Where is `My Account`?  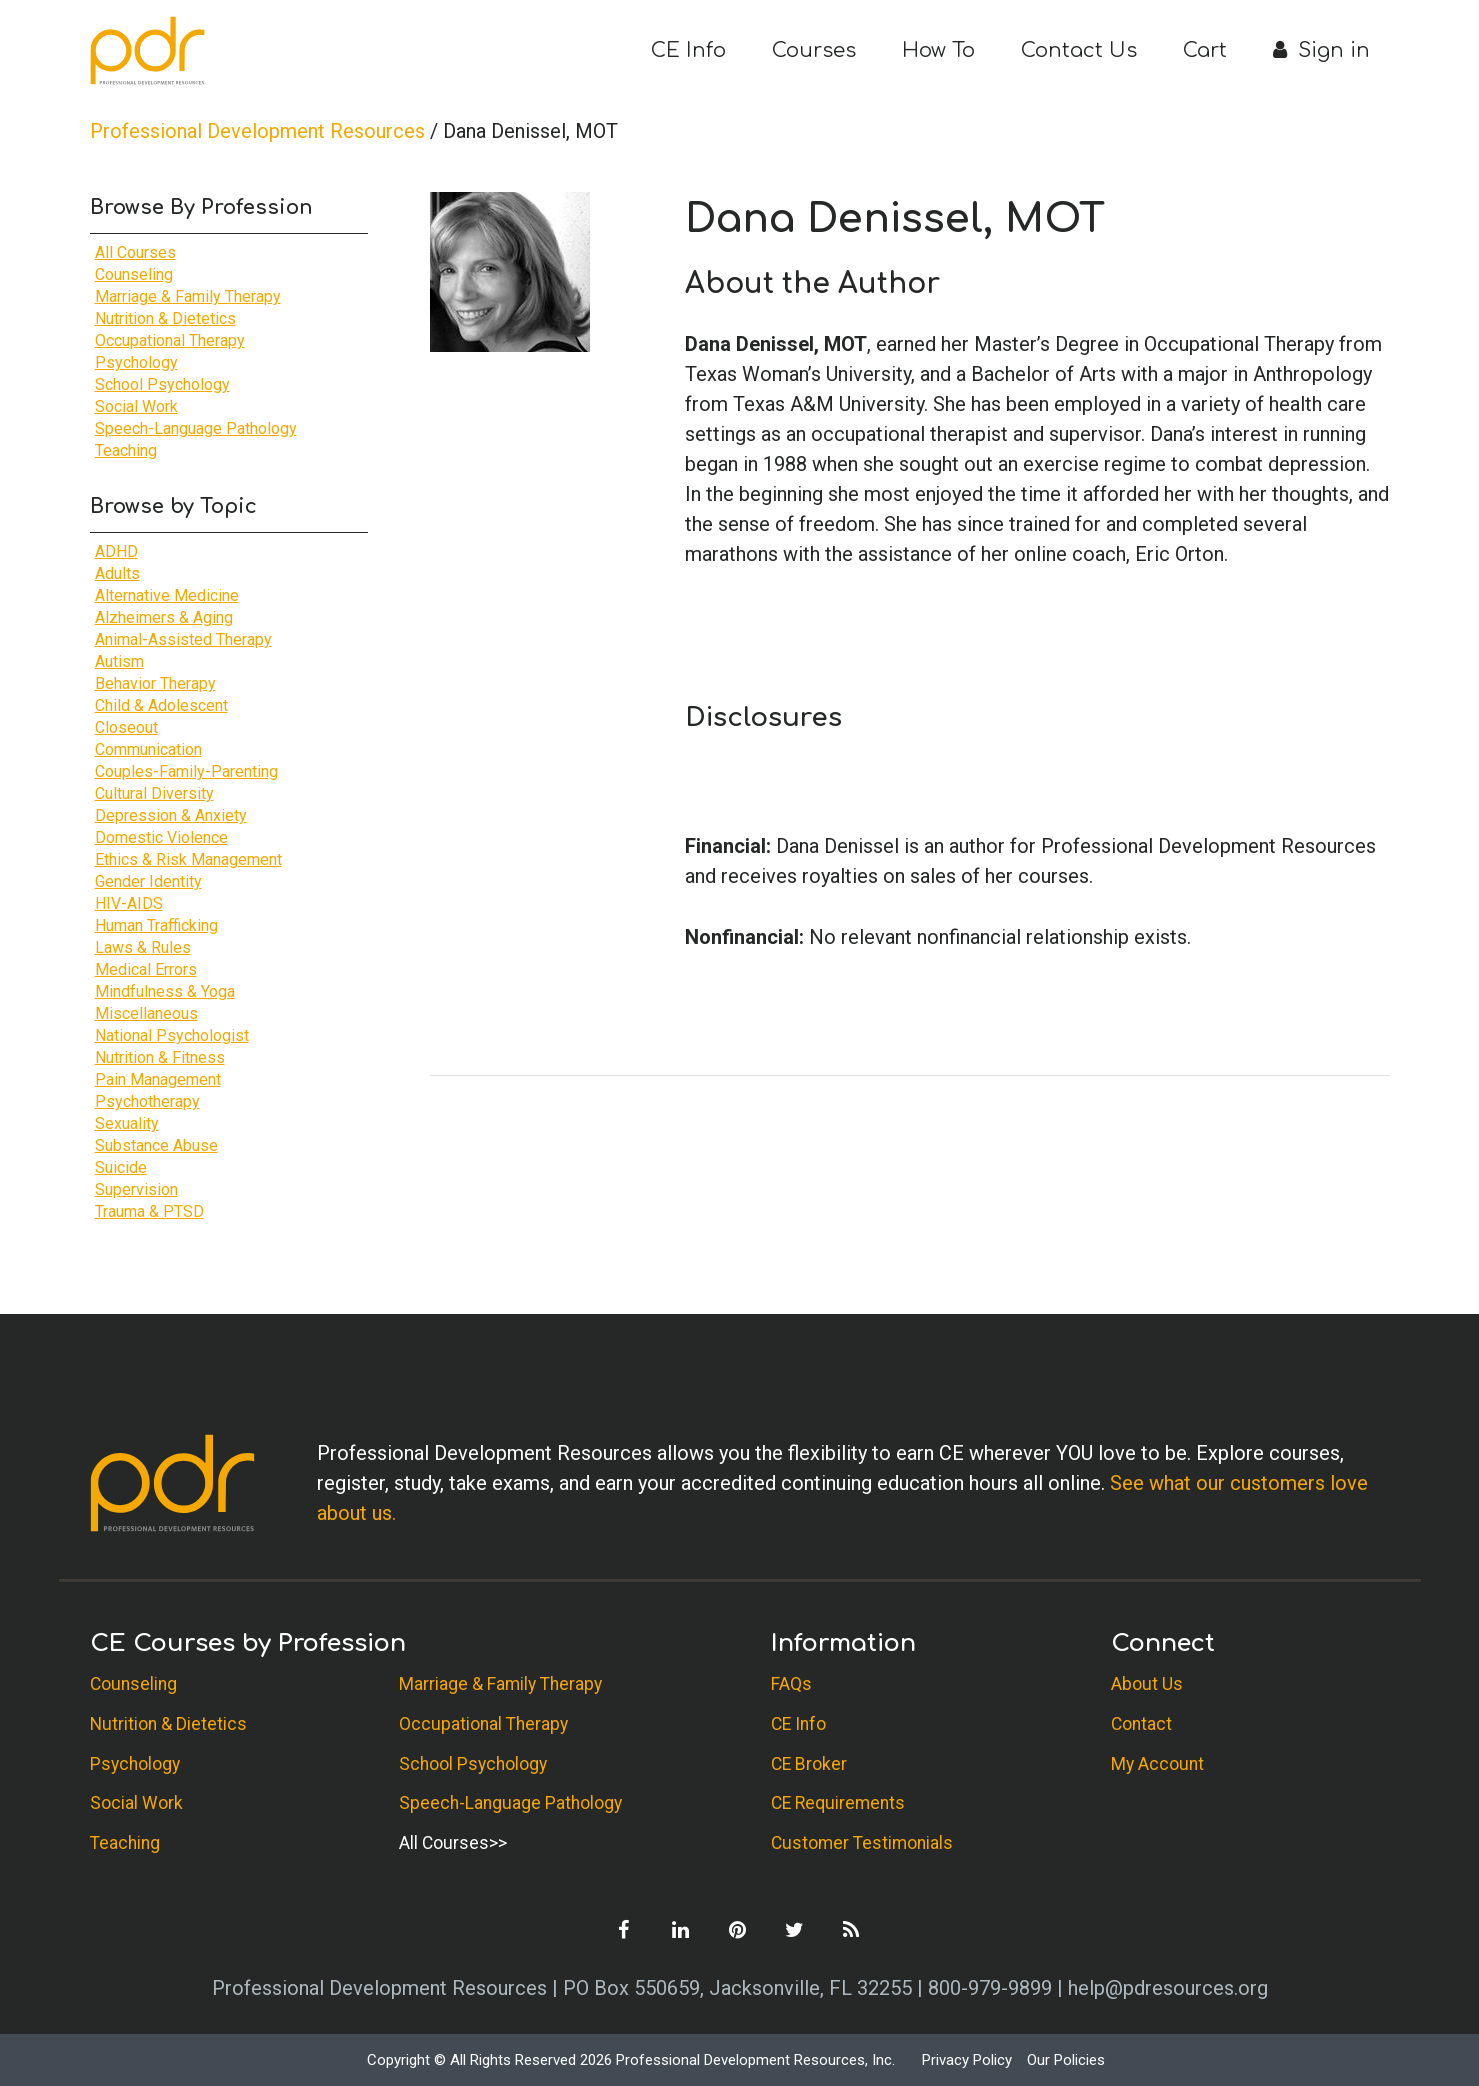 My Account is located at coordinates (1157, 1764).